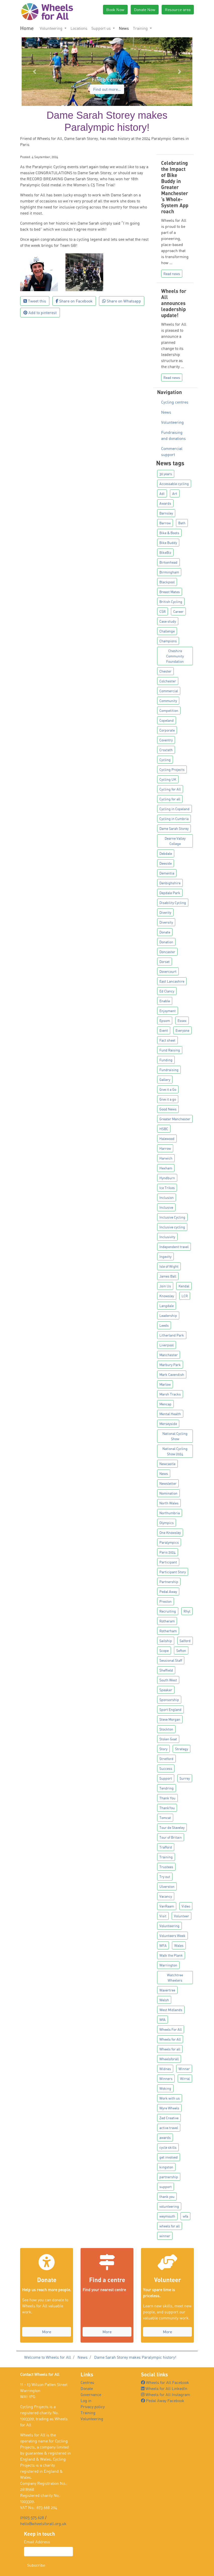 This screenshot has height=2576, width=214. I want to click on Wyre Wheels [button], so click(169, 2108).